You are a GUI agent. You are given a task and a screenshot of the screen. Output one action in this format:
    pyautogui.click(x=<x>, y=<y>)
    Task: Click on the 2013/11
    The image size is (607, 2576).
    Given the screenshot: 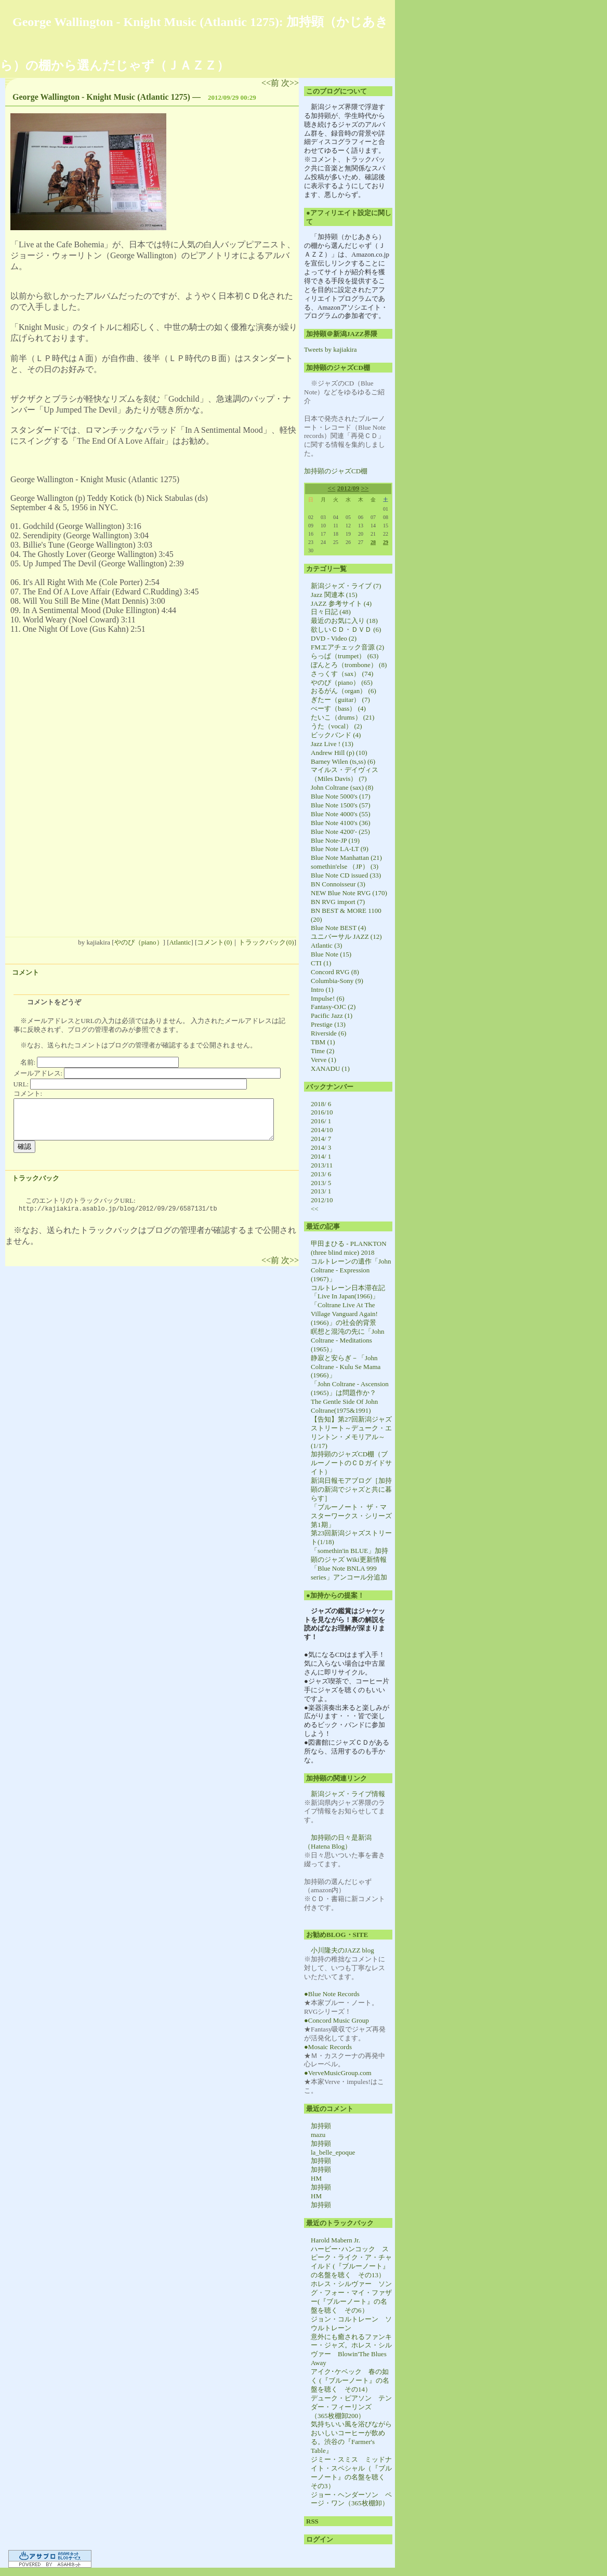 What is the action you would take?
    pyautogui.click(x=322, y=1165)
    